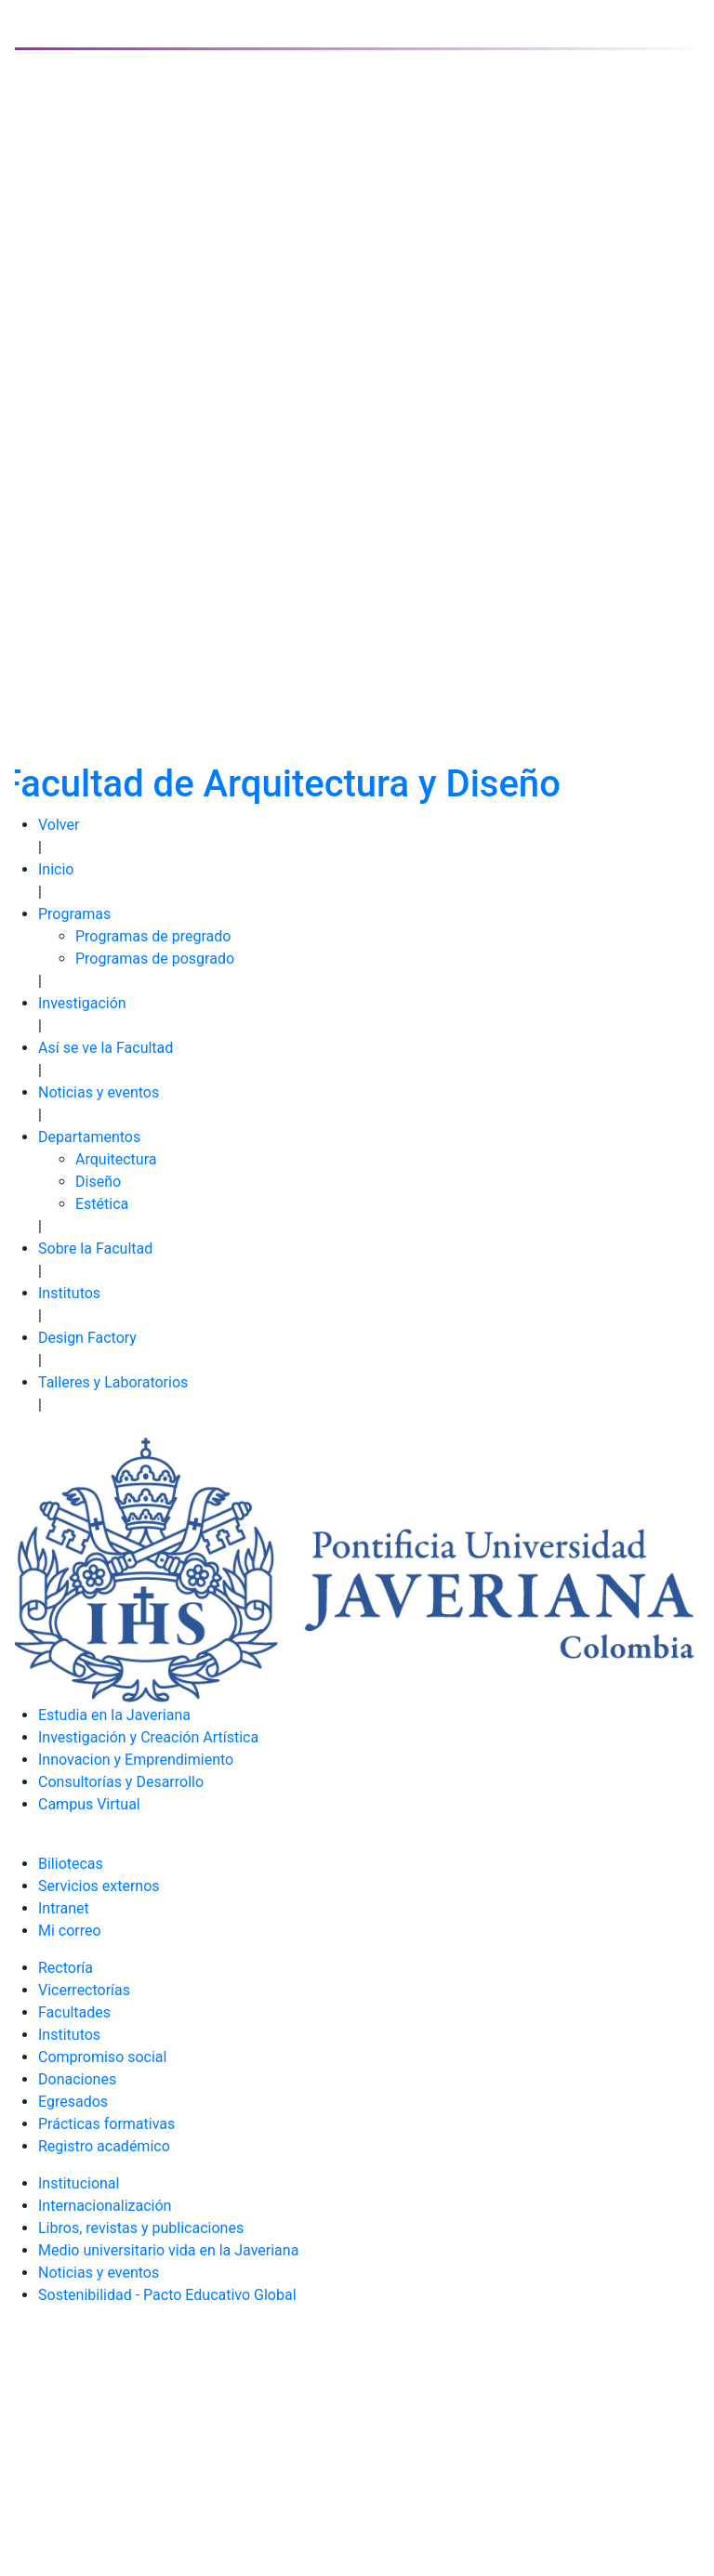 This screenshot has height=2576, width=714. I want to click on Compromiso social, so click(102, 2057).